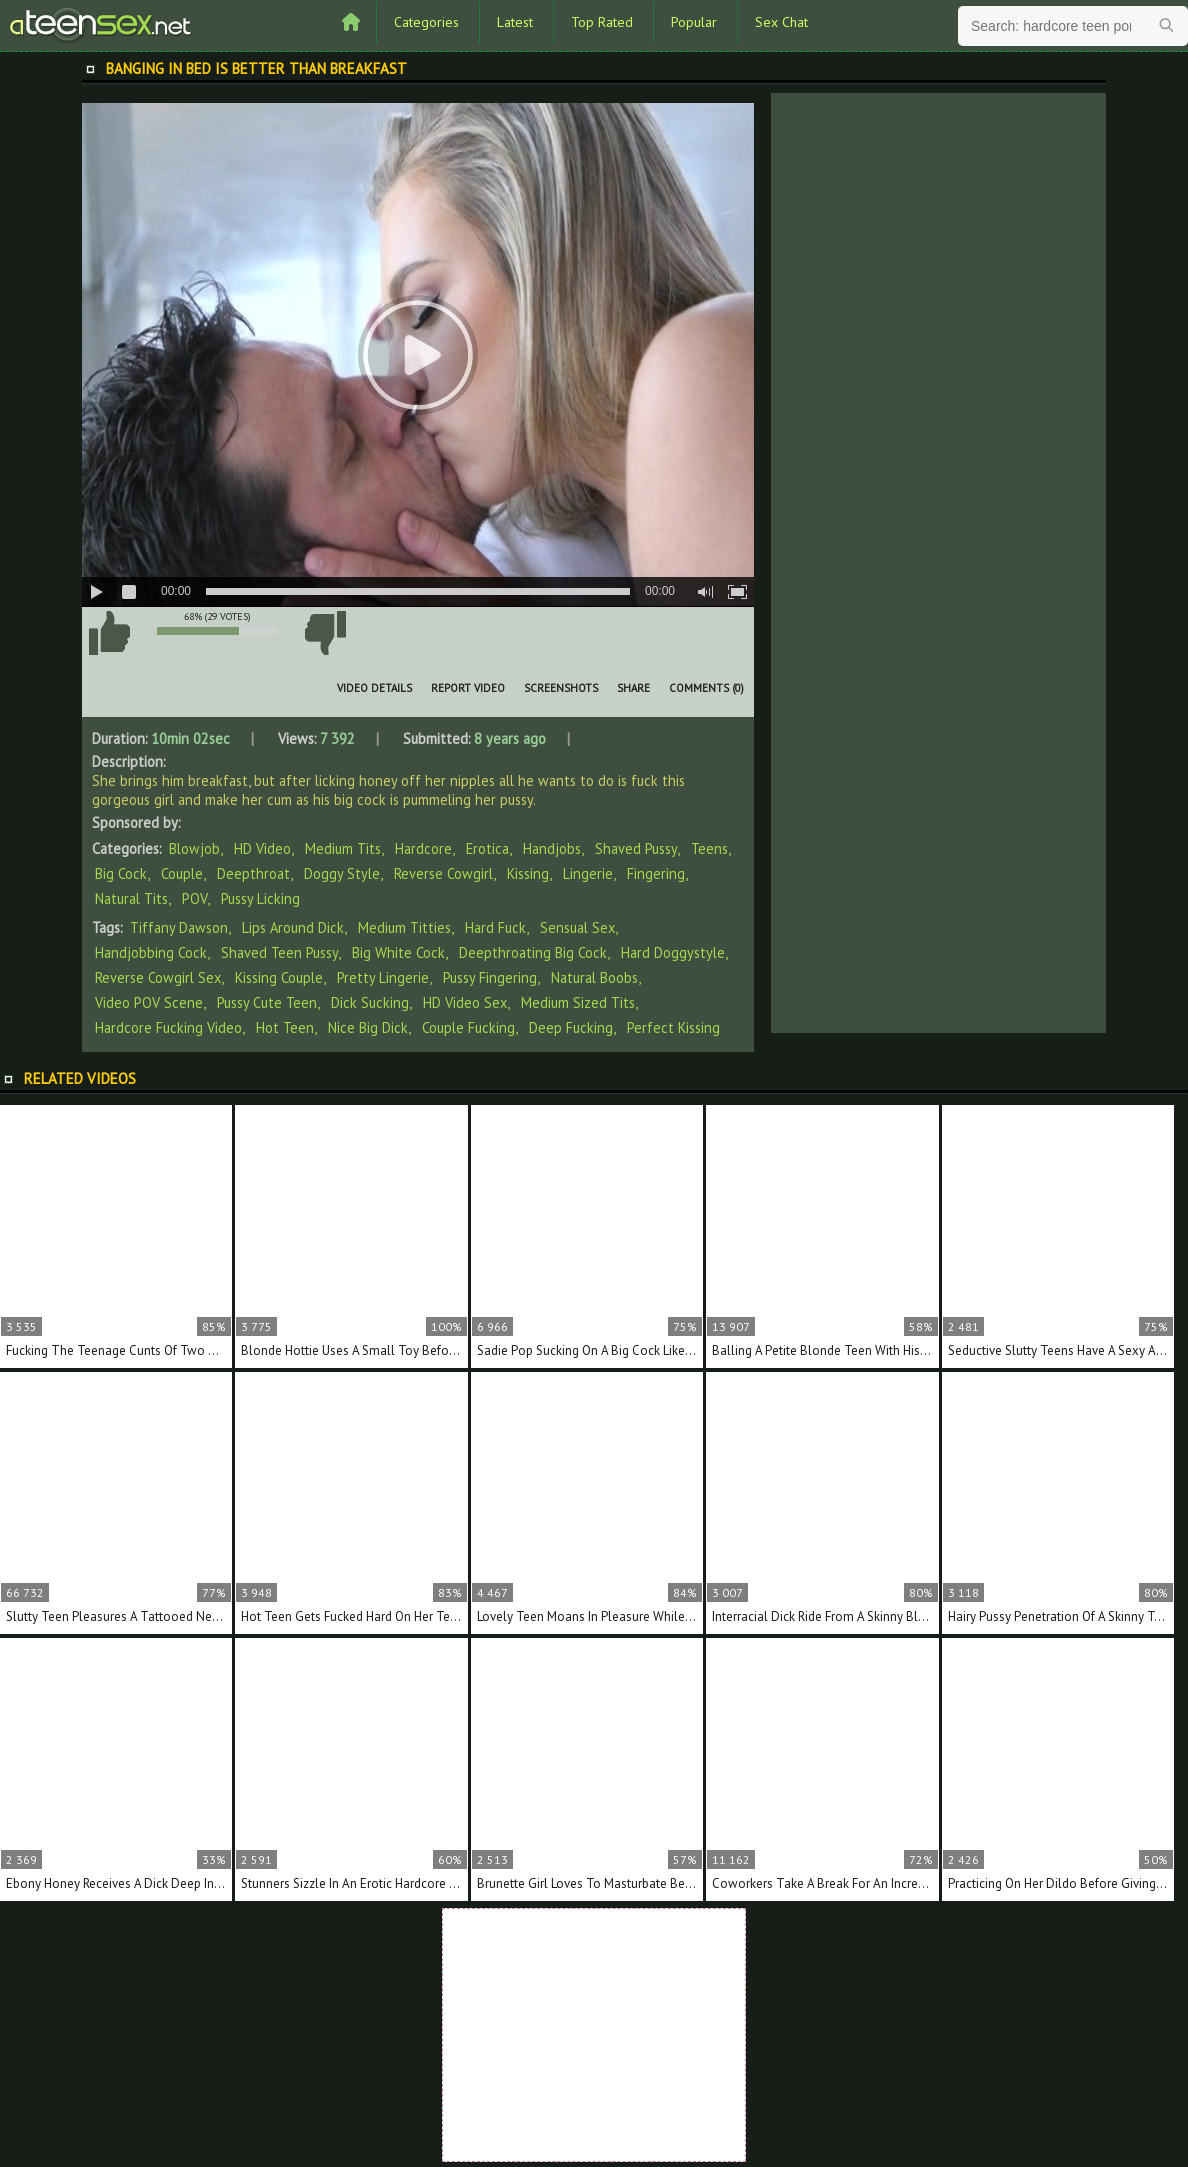 This screenshot has height=2167, width=1188. What do you see at coordinates (260, 898) in the screenshot?
I see `Pussy Licking` at bounding box center [260, 898].